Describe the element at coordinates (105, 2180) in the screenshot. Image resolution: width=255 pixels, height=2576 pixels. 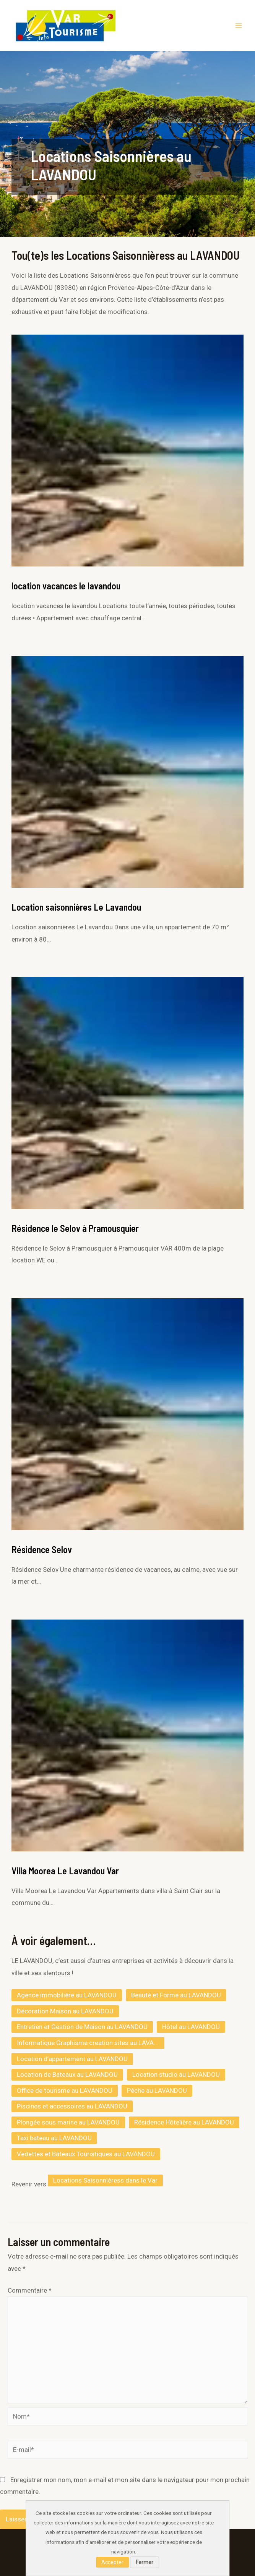
I see `Locations Saisonnièress dans le Var` at that location.